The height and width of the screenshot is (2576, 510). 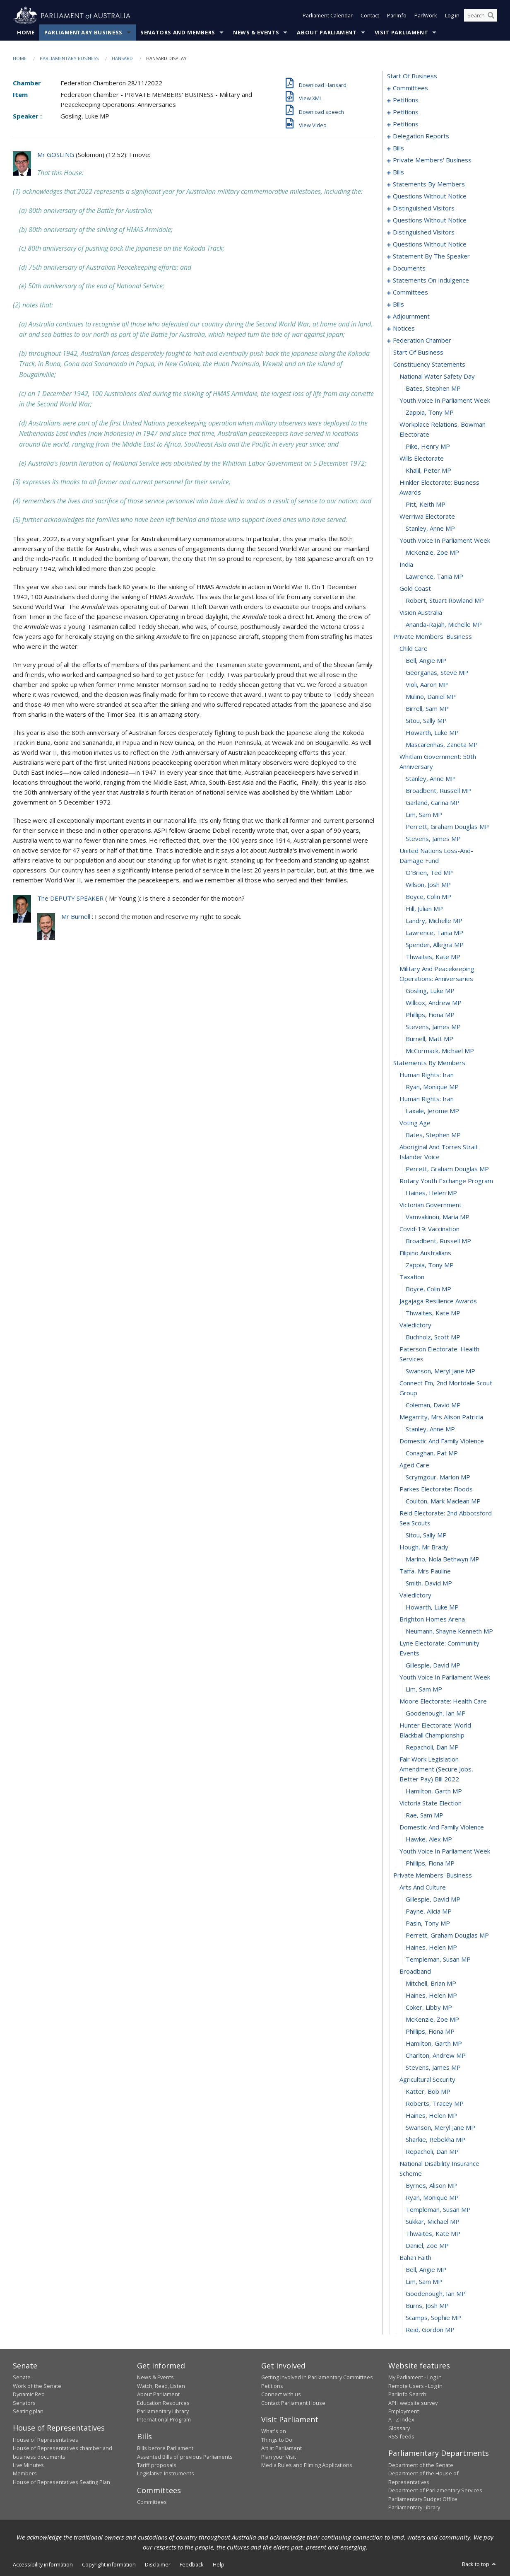 I want to click on Gillespie, David MP [0406], so click(x=433, y=1665).